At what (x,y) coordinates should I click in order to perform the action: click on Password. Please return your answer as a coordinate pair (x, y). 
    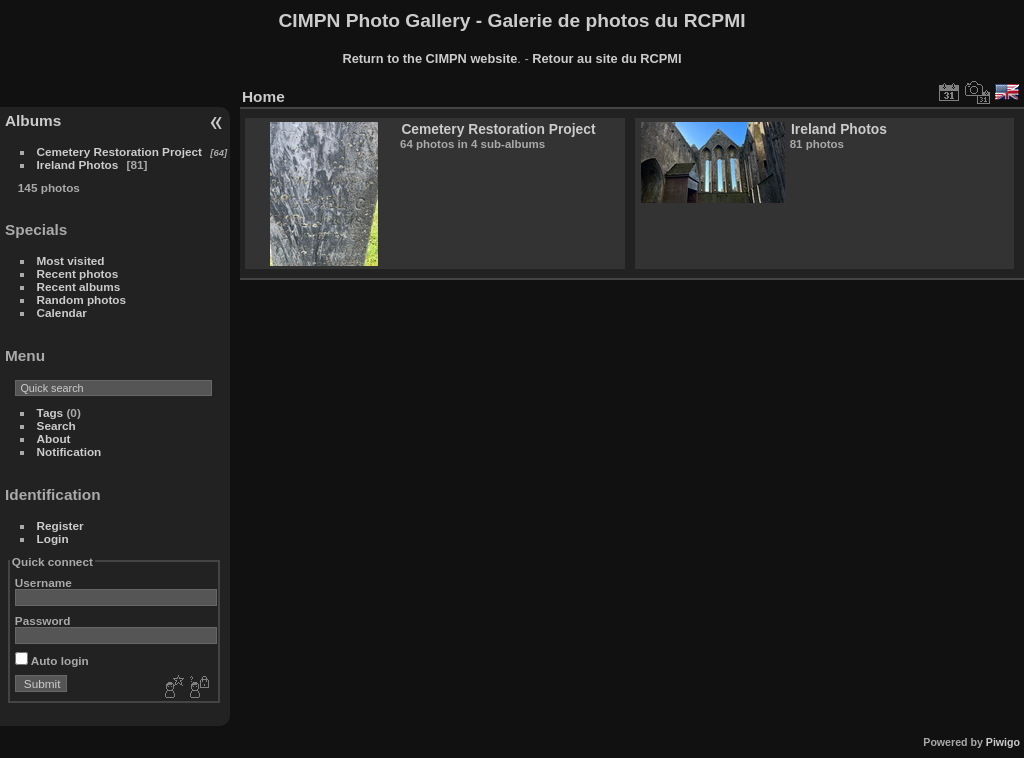
    Looking at the image, I should click on (43, 620).